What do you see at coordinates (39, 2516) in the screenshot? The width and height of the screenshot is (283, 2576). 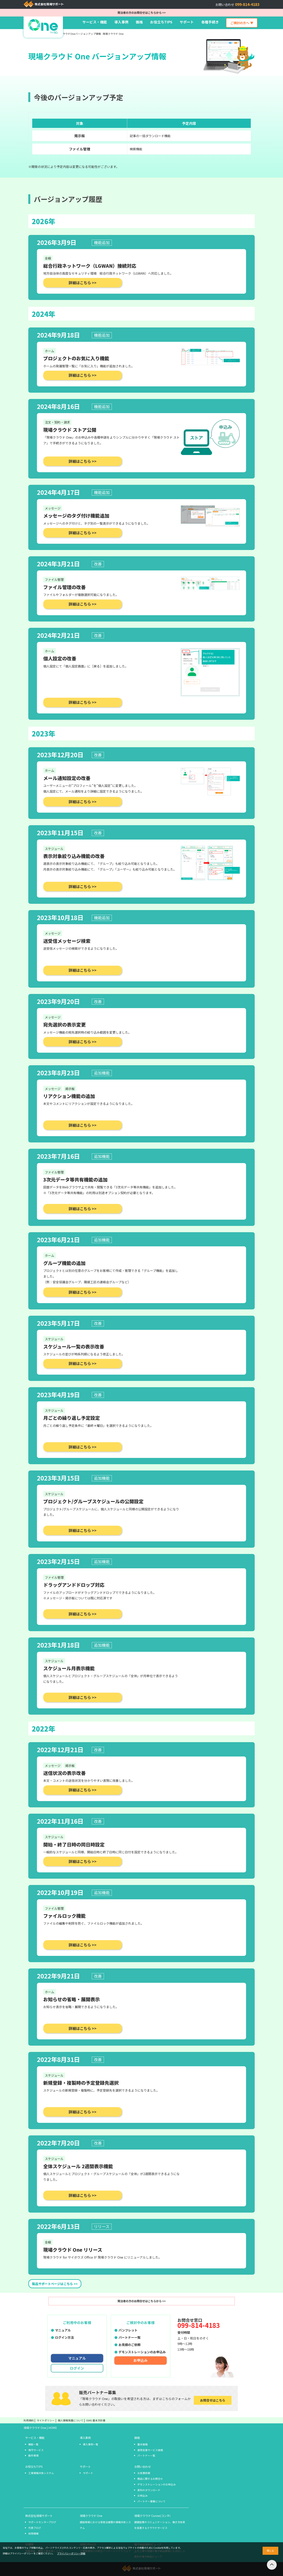 I see `株式会社現場サポート` at bounding box center [39, 2516].